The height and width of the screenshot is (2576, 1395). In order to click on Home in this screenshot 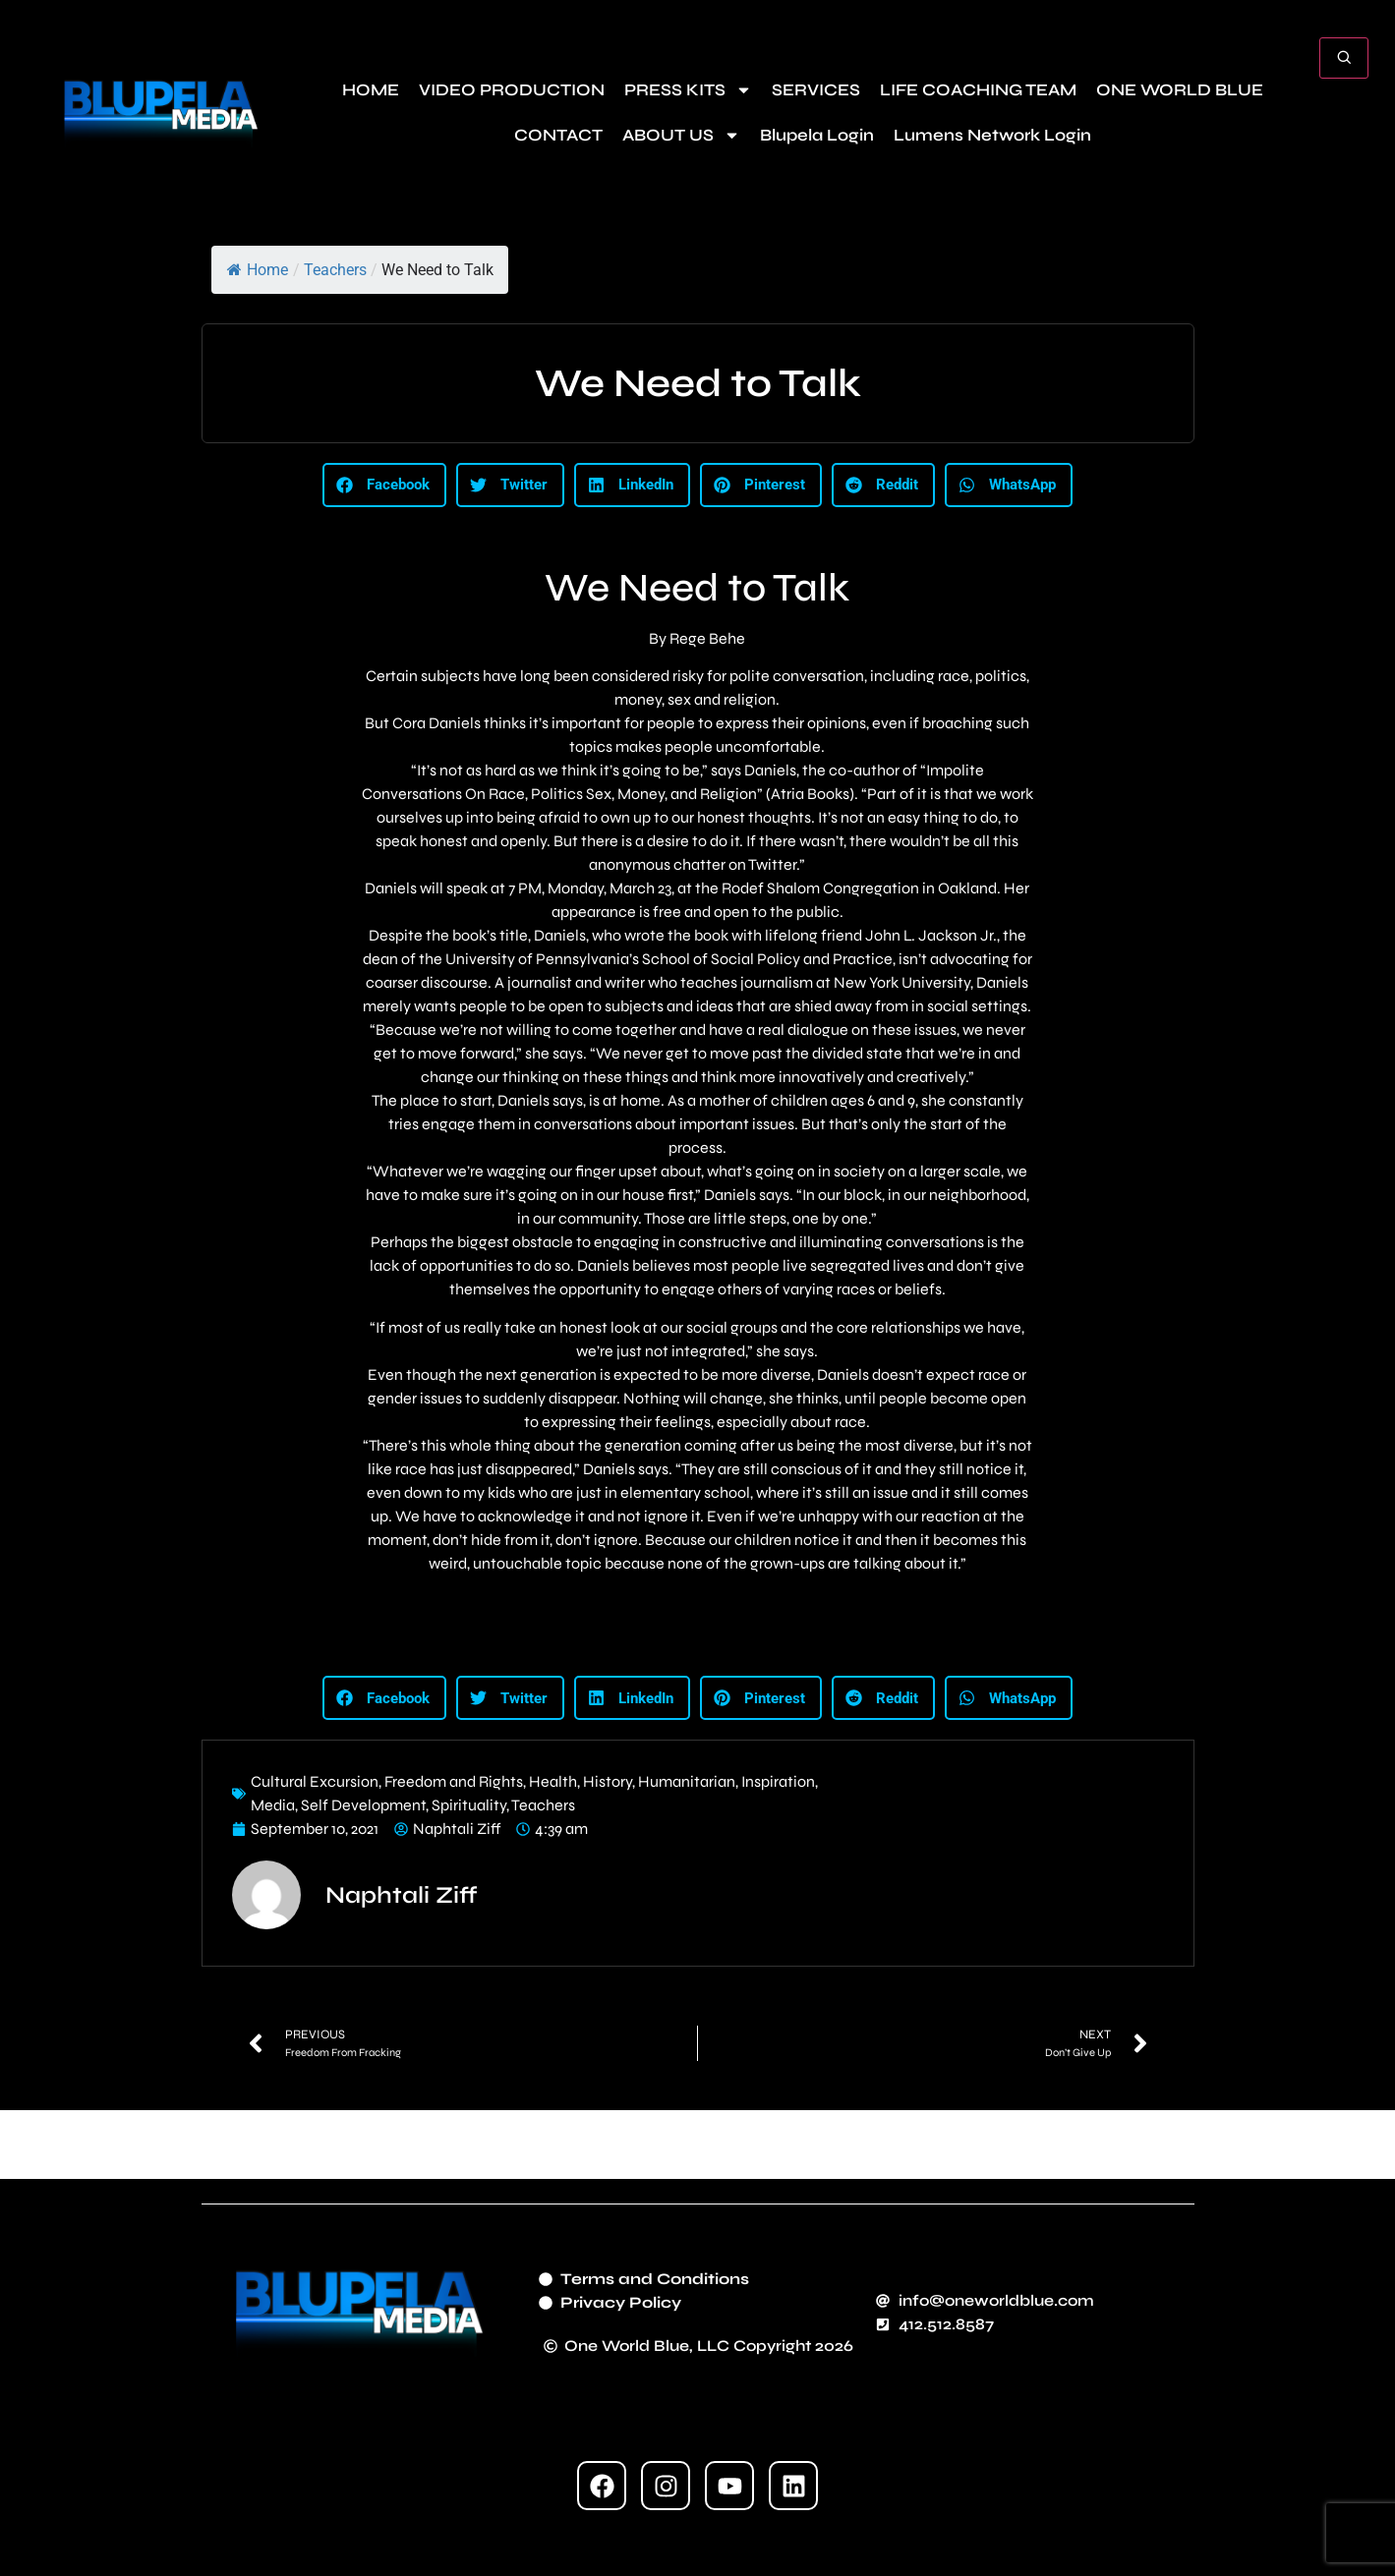, I will do `click(257, 269)`.